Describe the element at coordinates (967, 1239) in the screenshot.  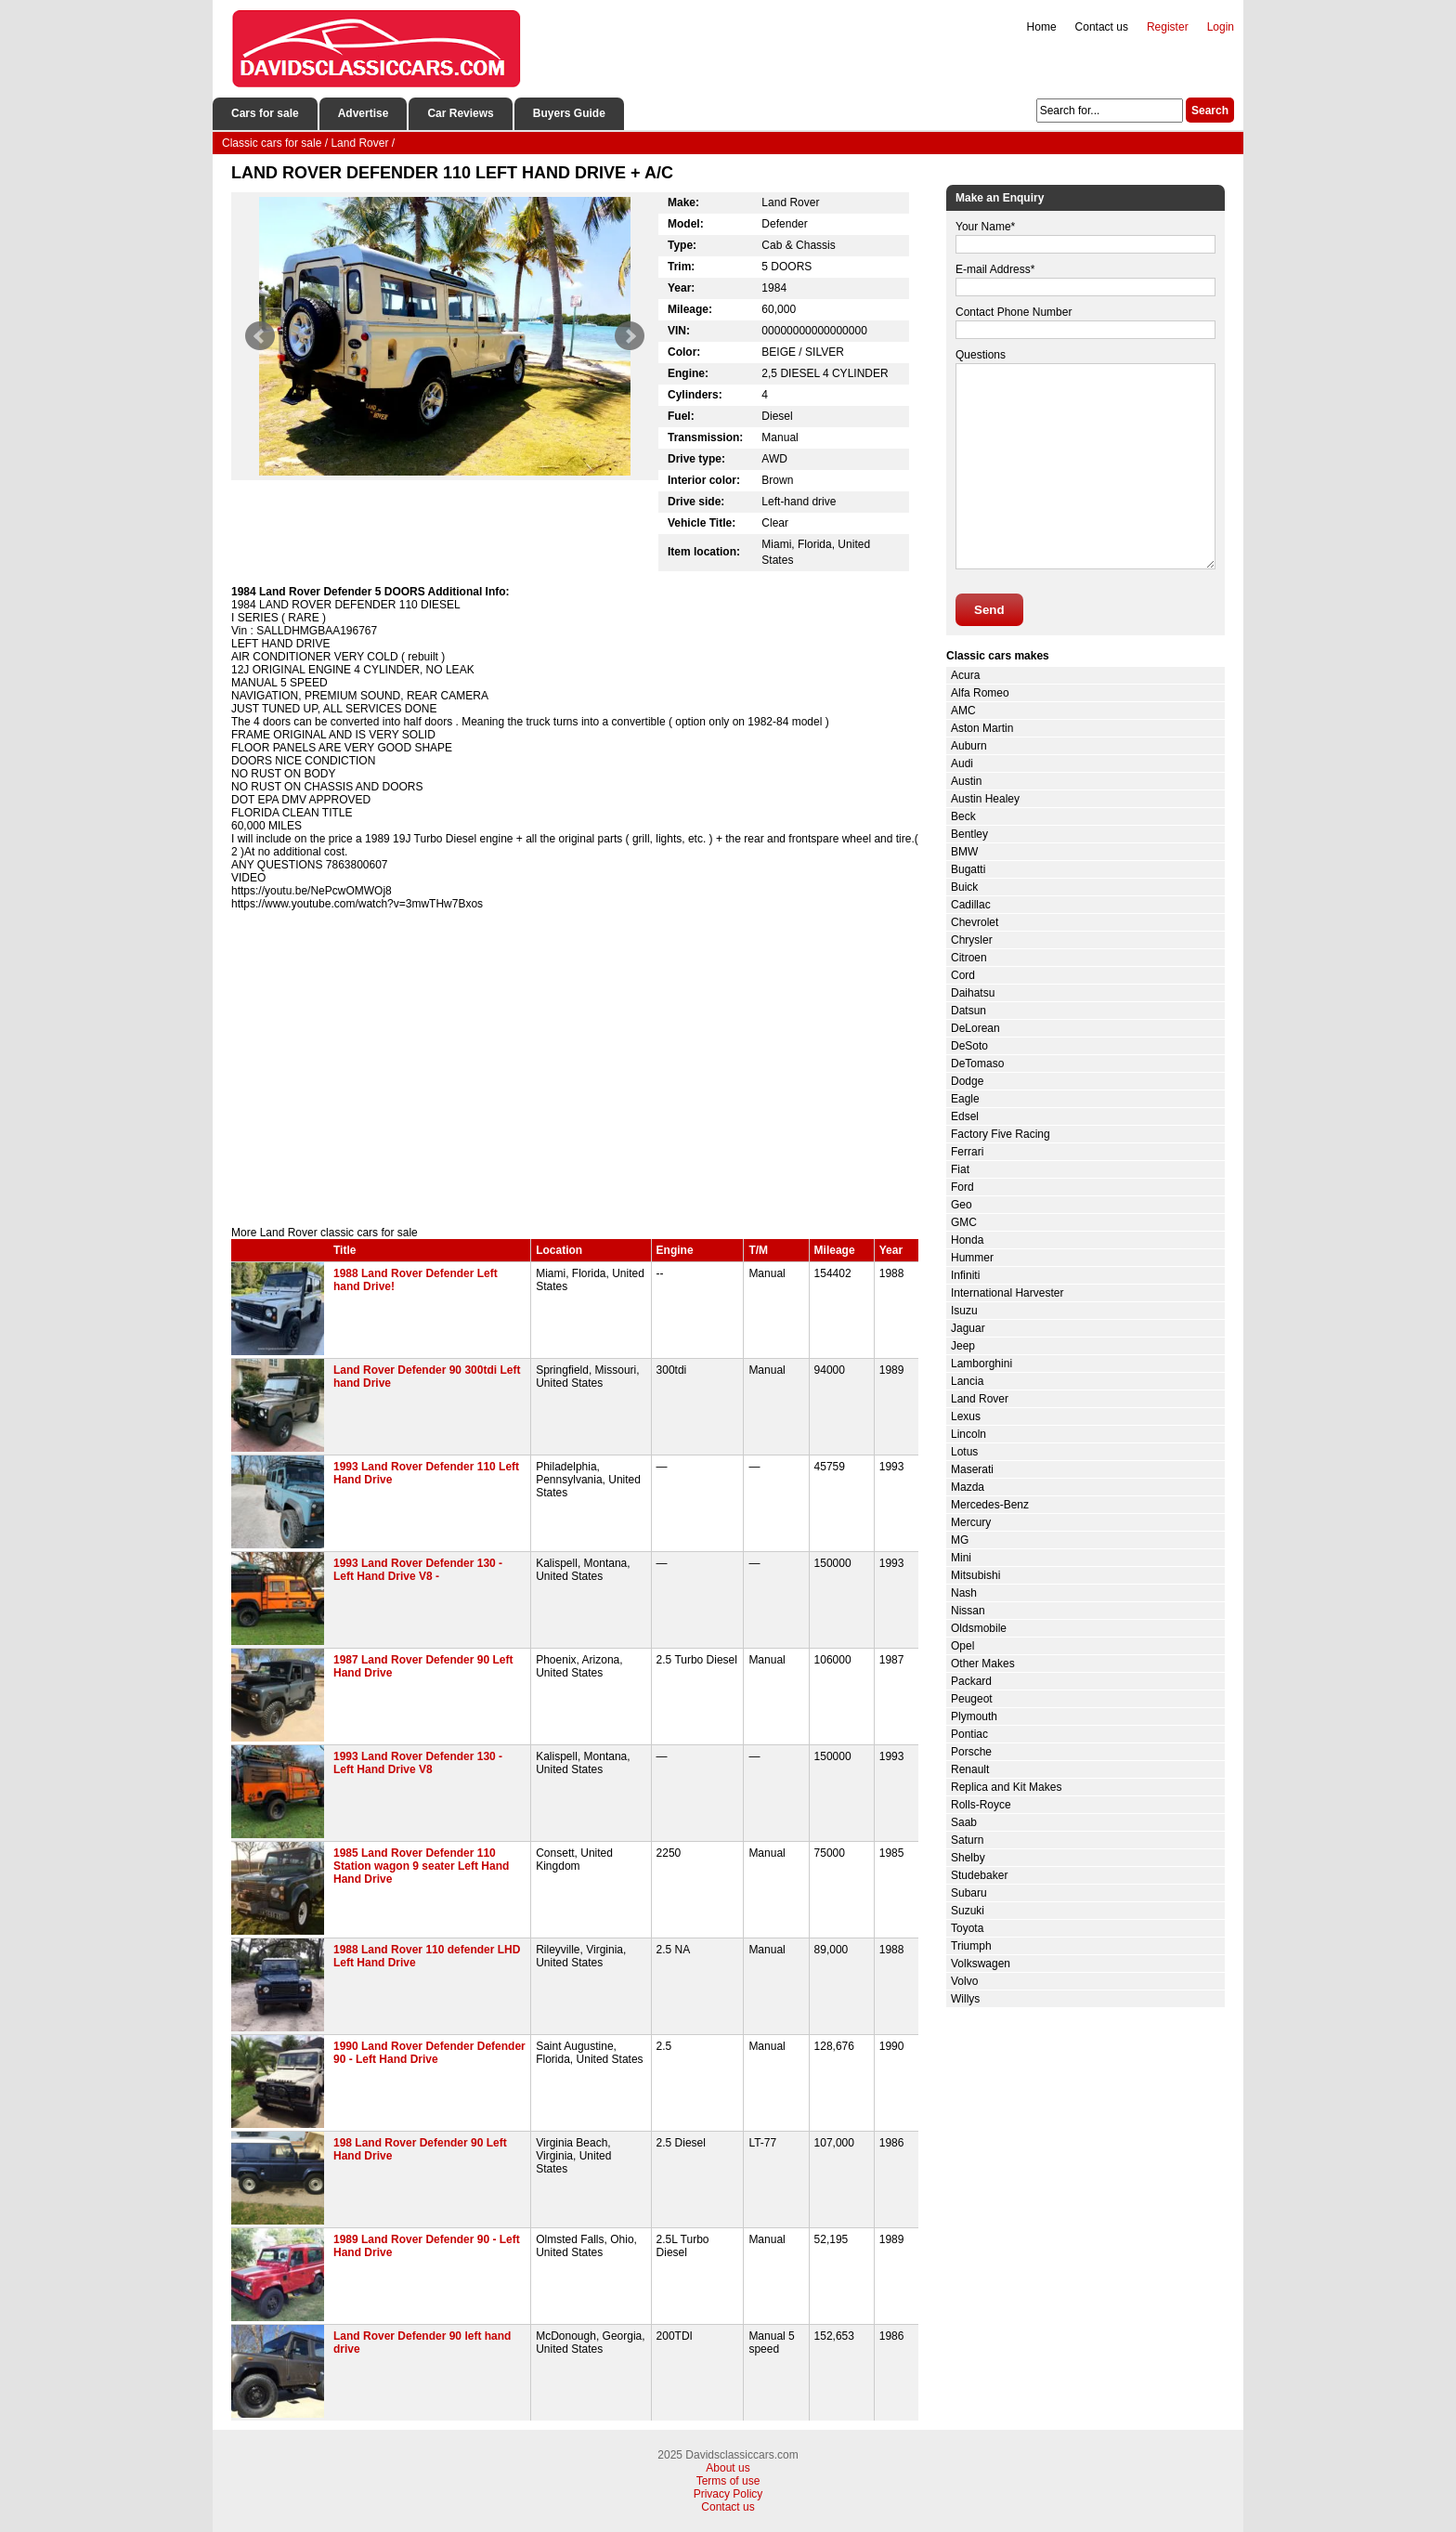
I see `Honda` at that location.